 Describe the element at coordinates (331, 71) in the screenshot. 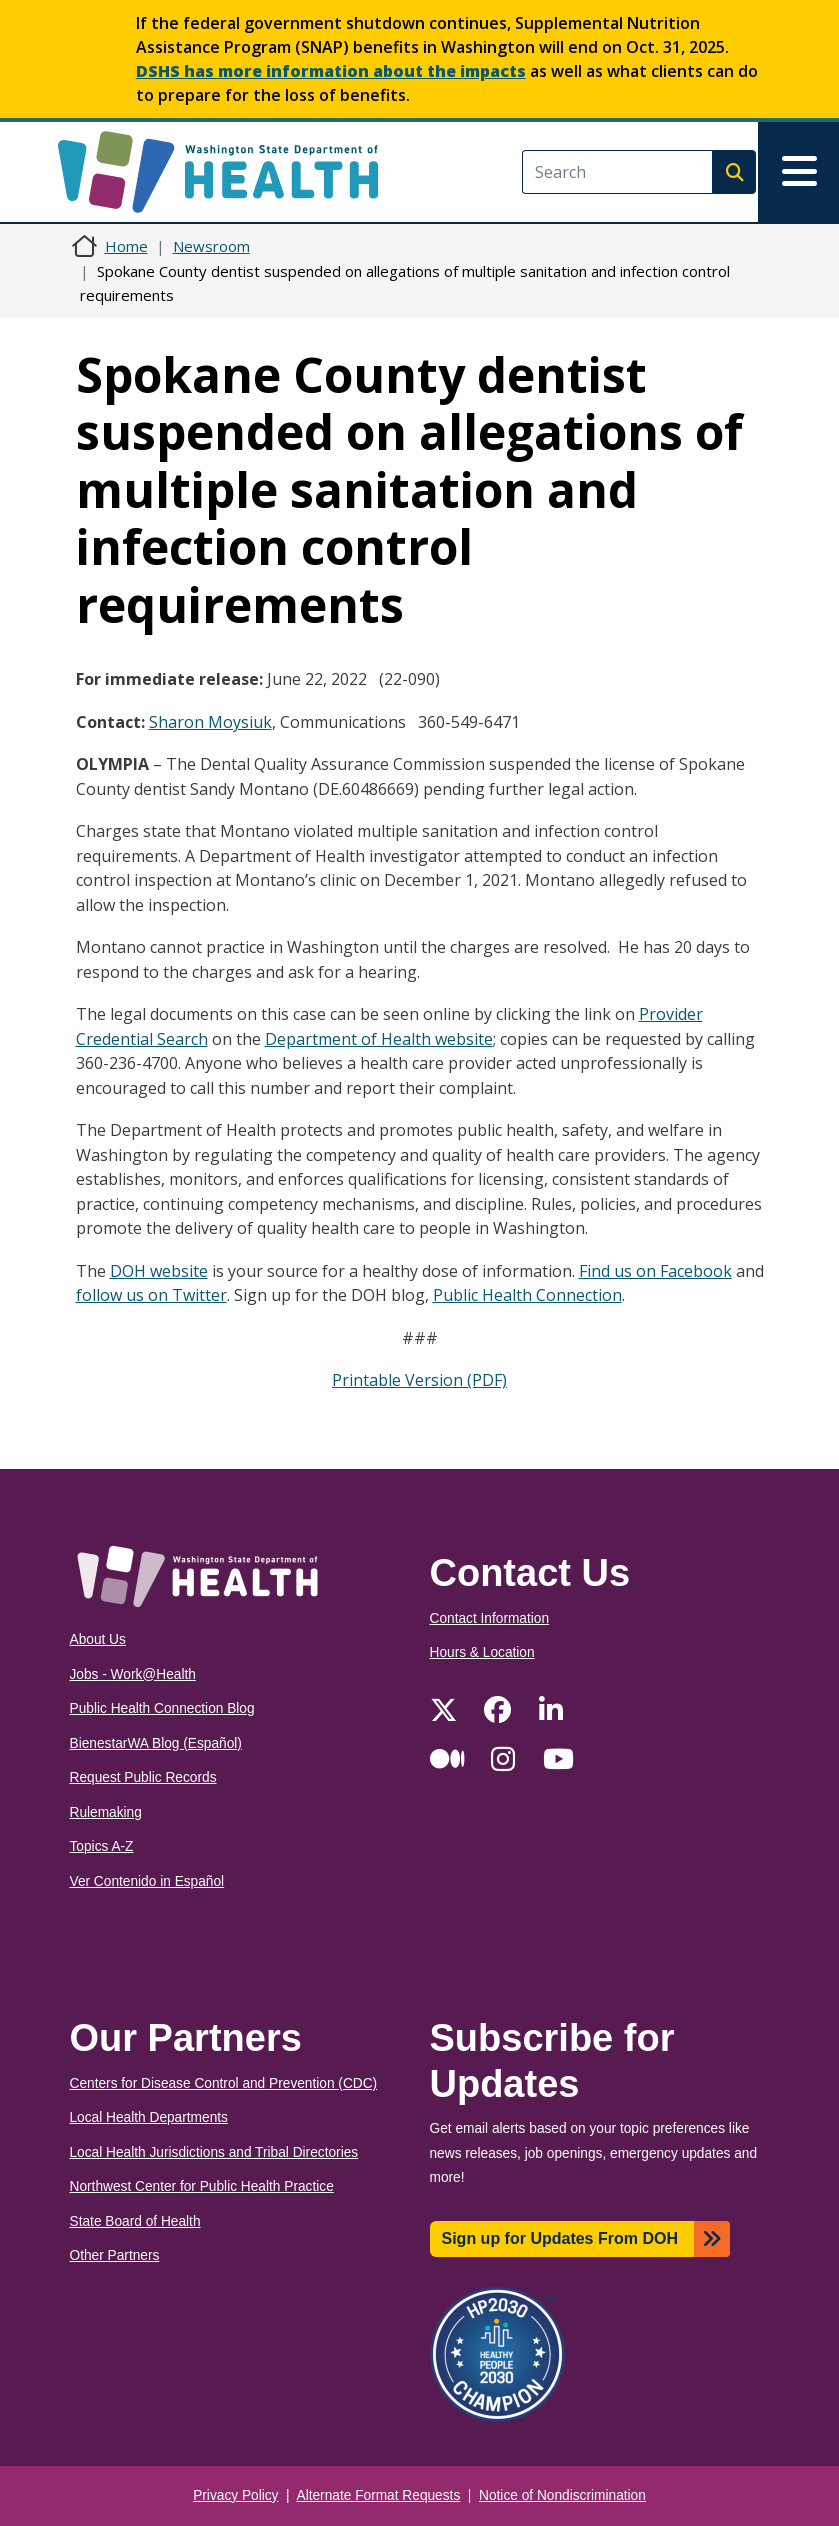

I see `DSHS has more information about the impacts` at that location.